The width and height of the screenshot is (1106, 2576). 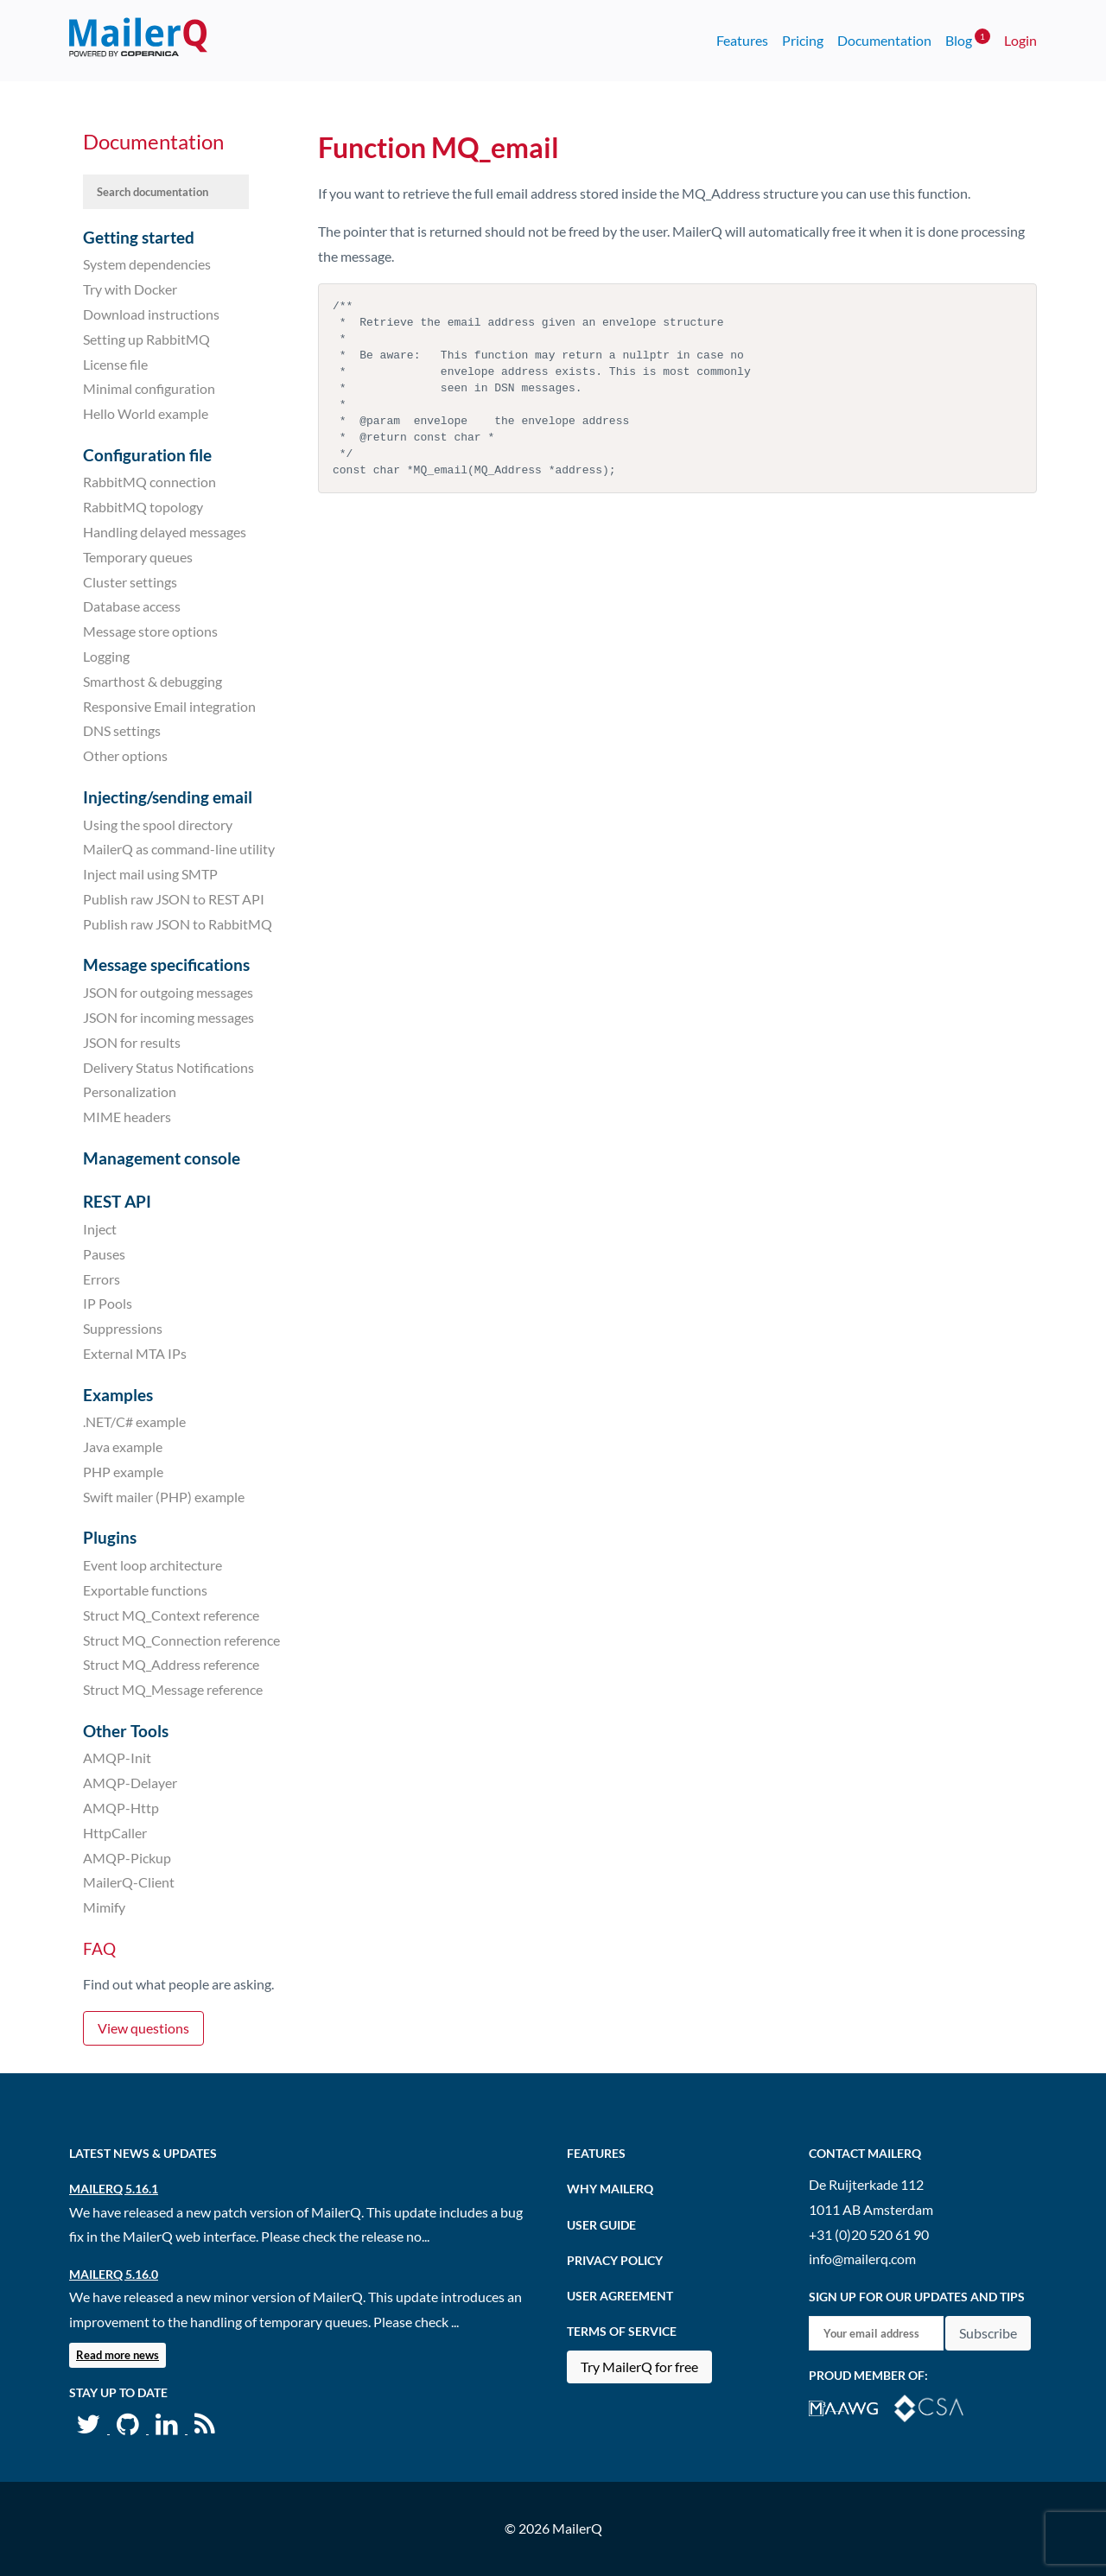 What do you see at coordinates (113, 2274) in the screenshot?
I see `MailerQ 5.16.0` at bounding box center [113, 2274].